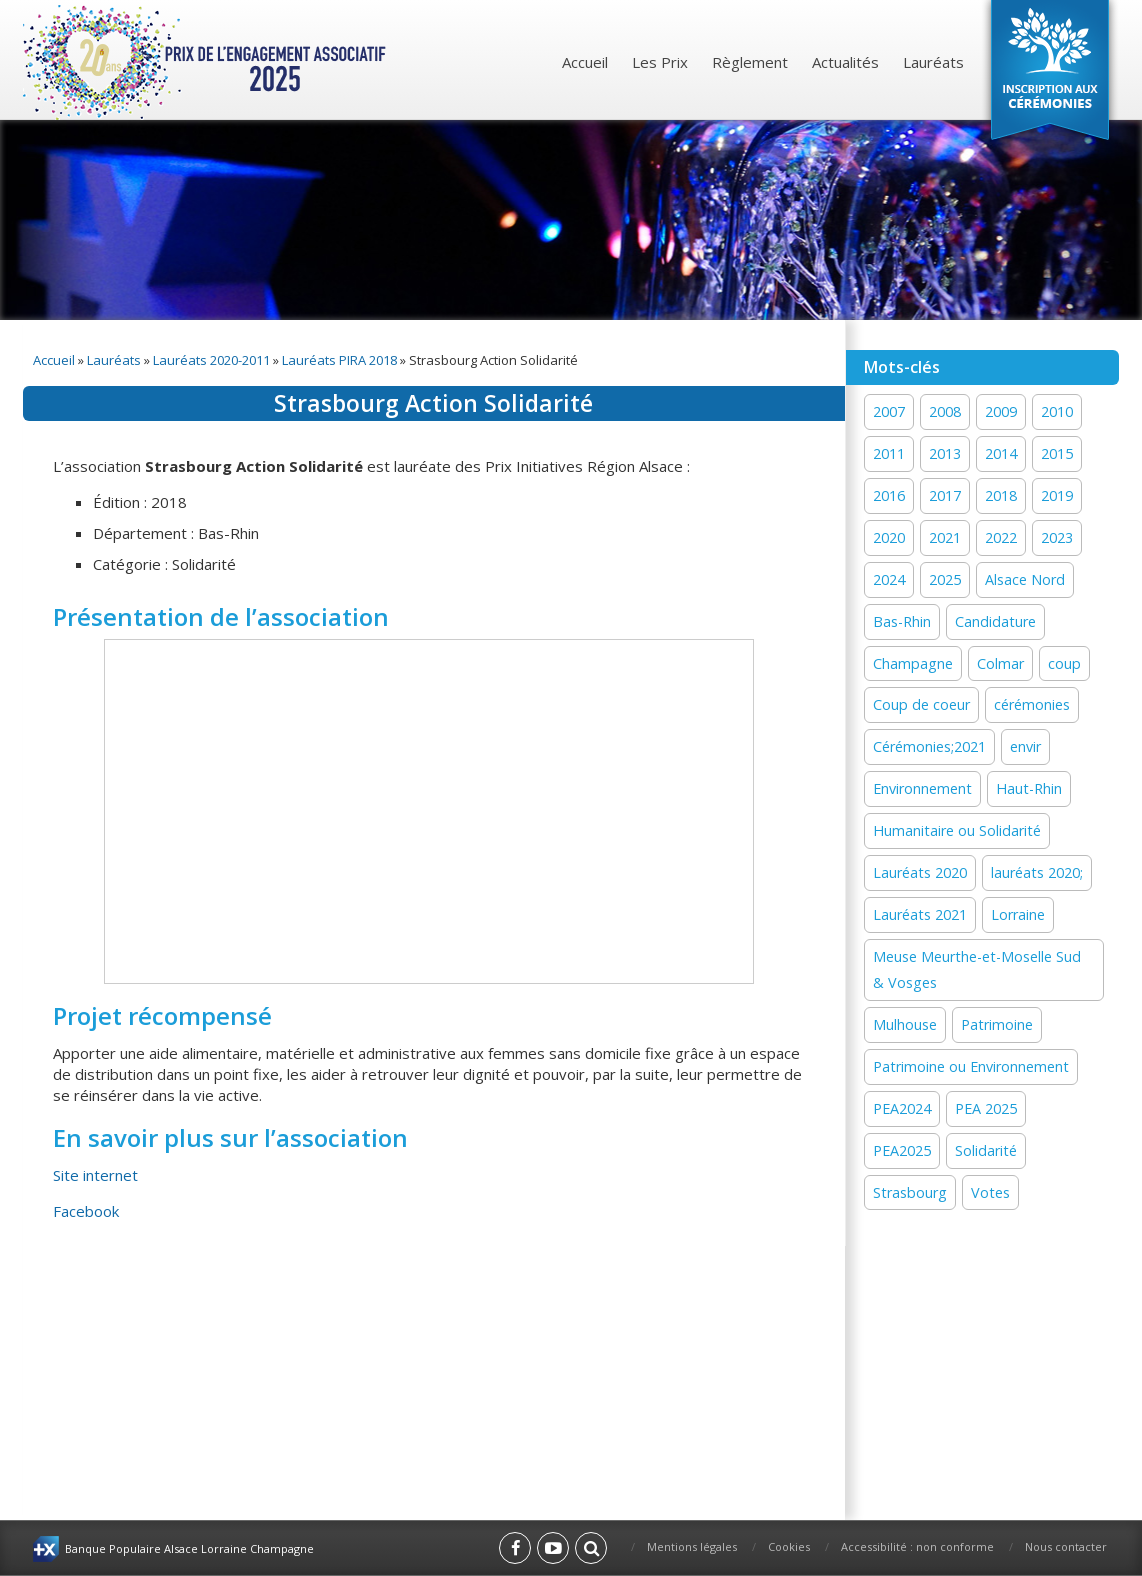  What do you see at coordinates (933, 62) in the screenshot?
I see `Lauréats` at bounding box center [933, 62].